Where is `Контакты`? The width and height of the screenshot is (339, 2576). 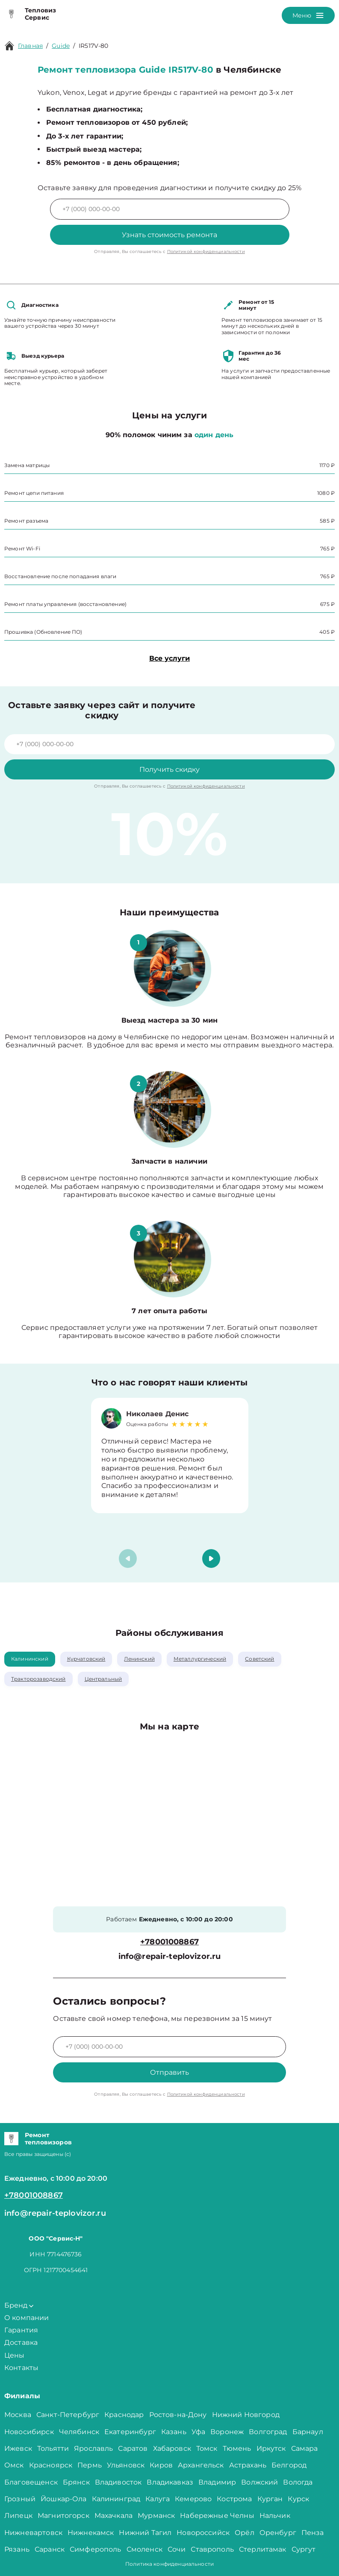
Контакты is located at coordinates (21, 2368).